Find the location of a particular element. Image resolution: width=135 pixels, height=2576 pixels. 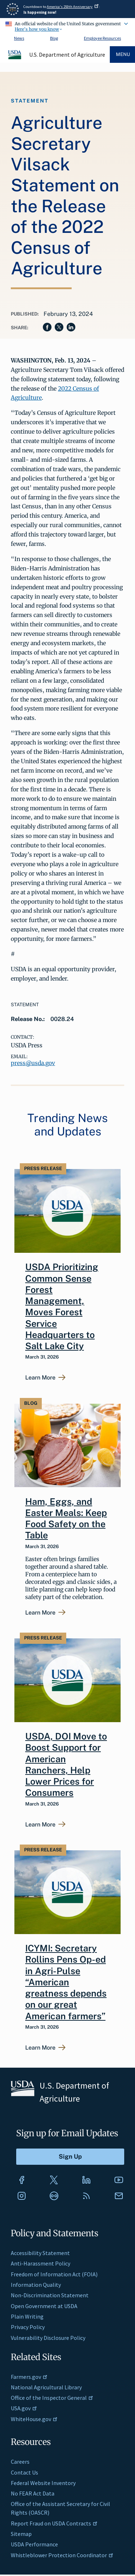

Accessibility Statement is located at coordinates (40, 2252).